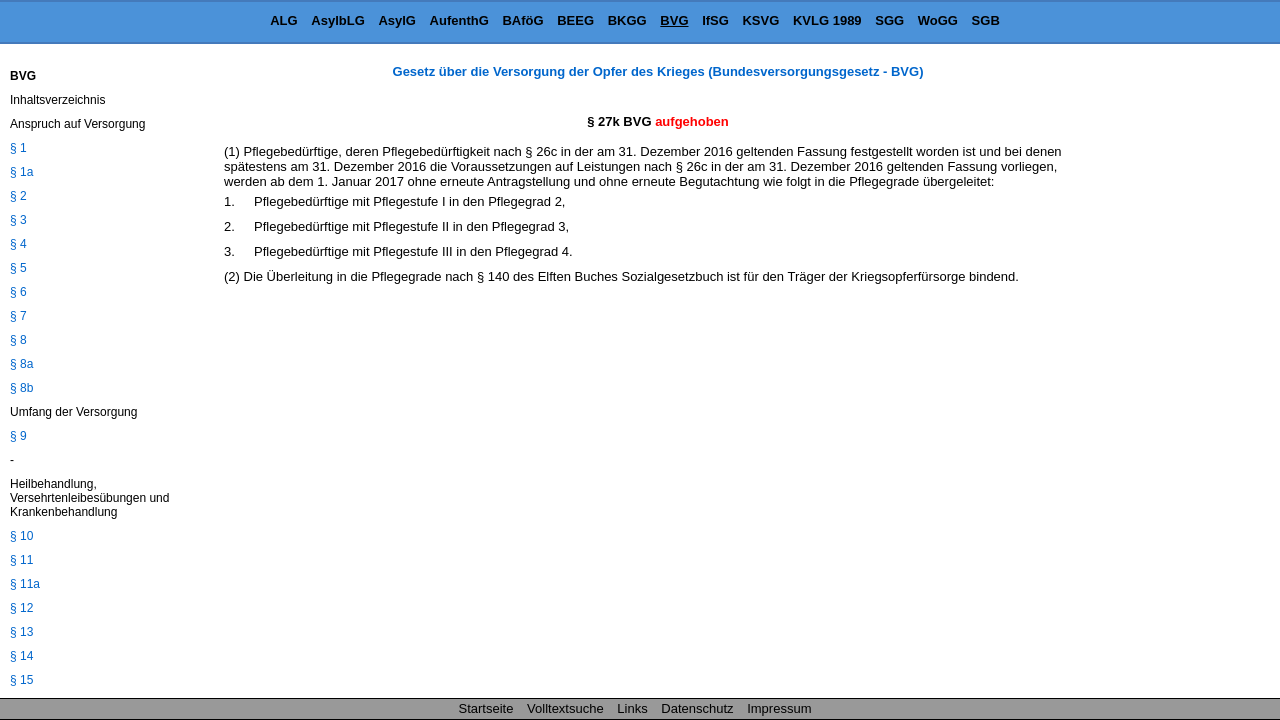  What do you see at coordinates (21, 560) in the screenshot?
I see `§ 11` at bounding box center [21, 560].